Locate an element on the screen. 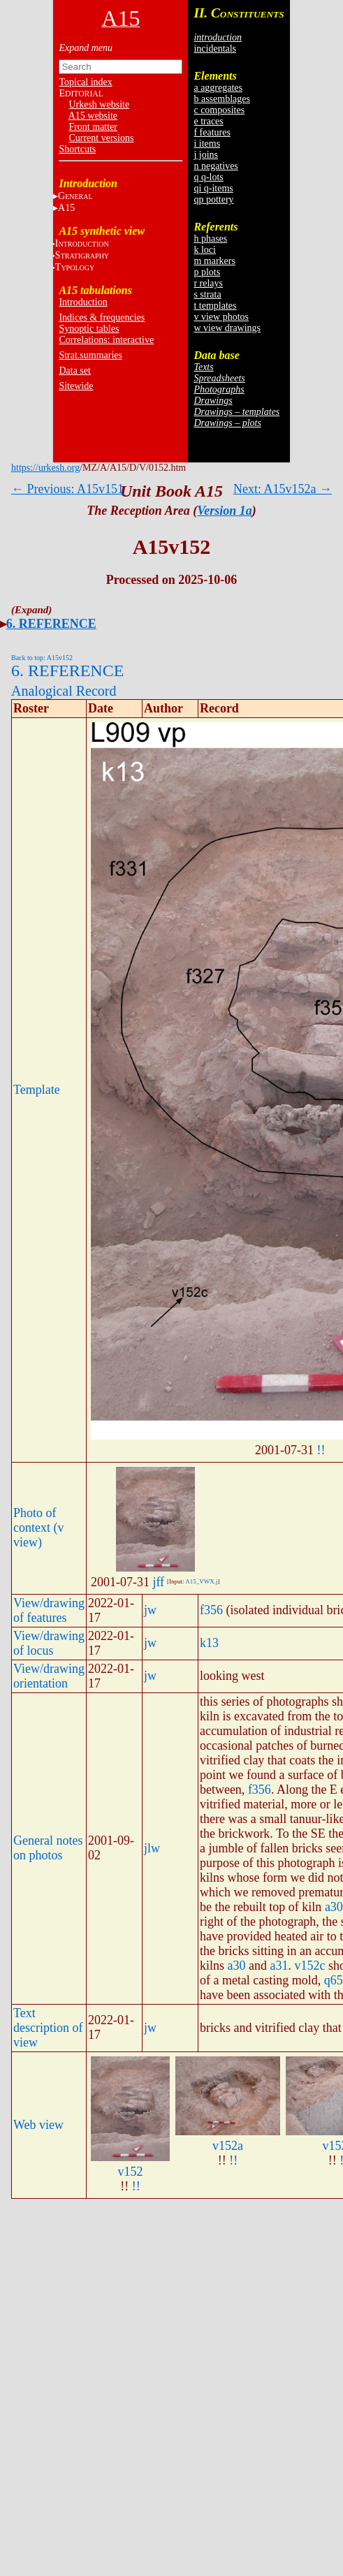 Image resolution: width=343 pixels, height=2576 pixels. Data set is located at coordinates (74, 370).